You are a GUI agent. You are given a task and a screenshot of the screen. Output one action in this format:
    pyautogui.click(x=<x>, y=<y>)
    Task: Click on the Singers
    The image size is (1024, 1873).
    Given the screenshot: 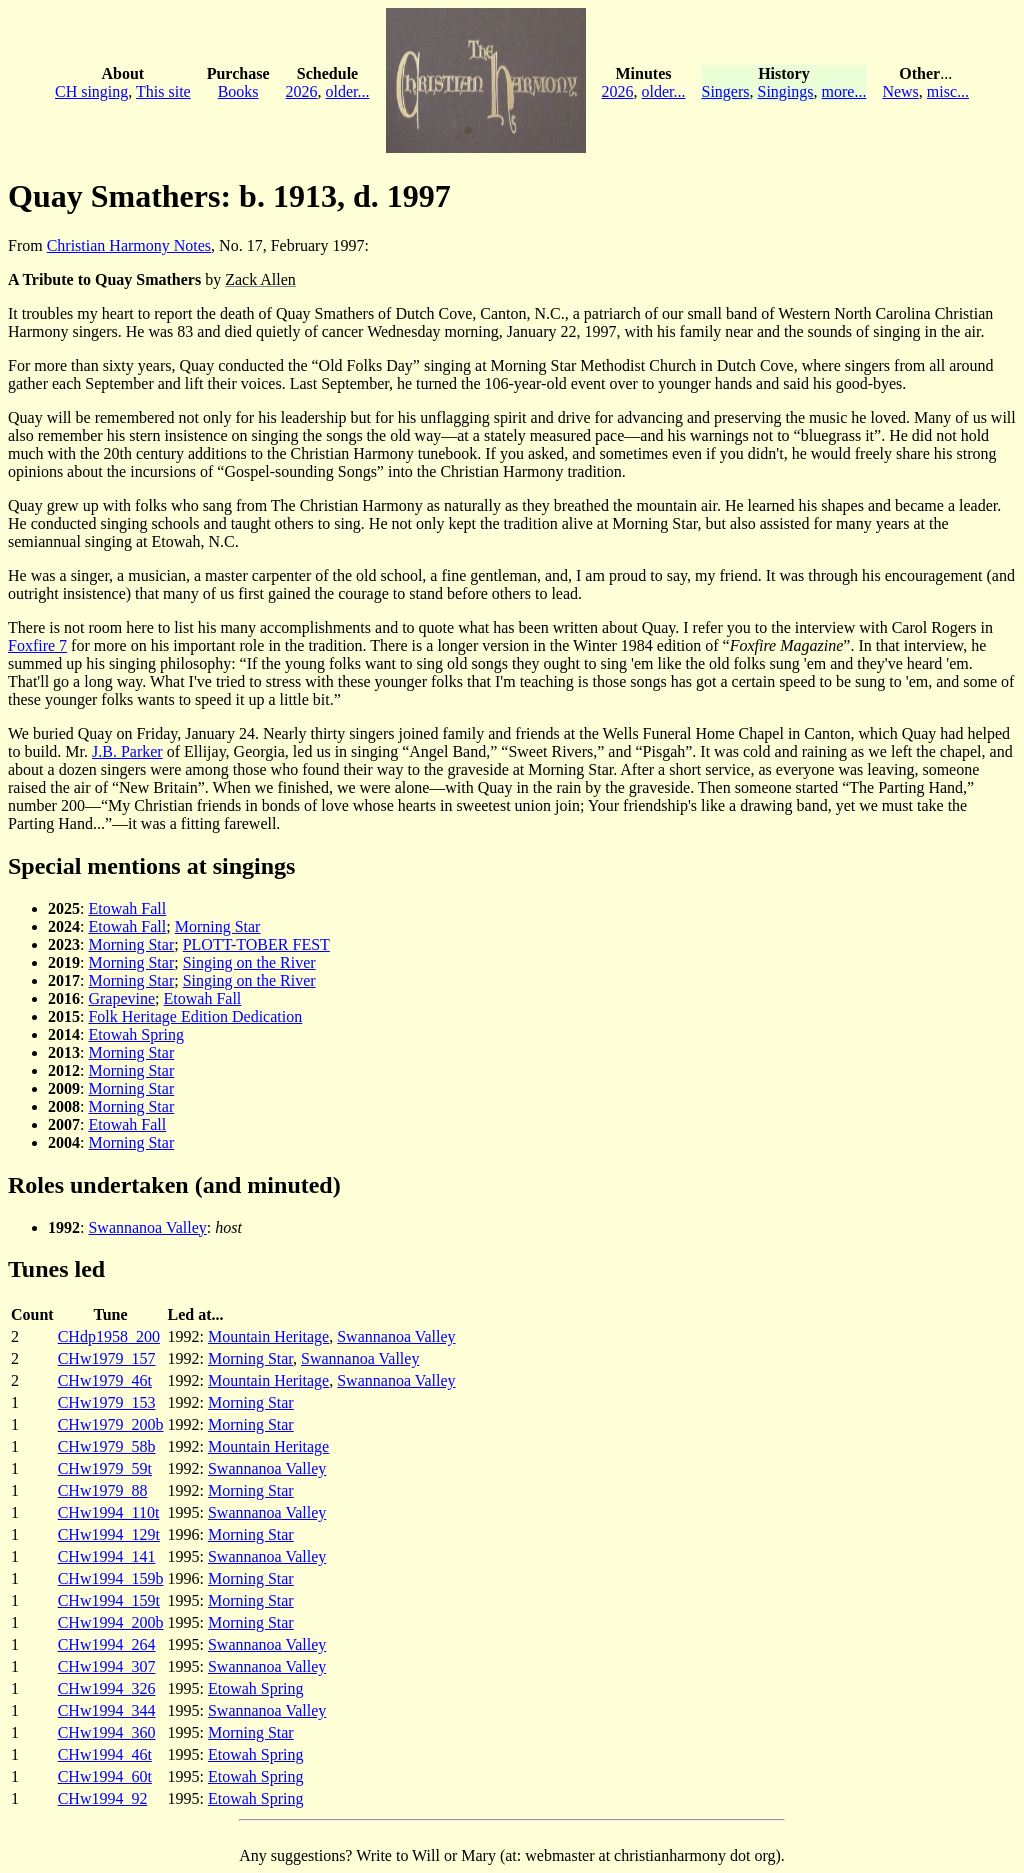 What is the action you would take?
    pyautogui.click(x=726, y=91)
    